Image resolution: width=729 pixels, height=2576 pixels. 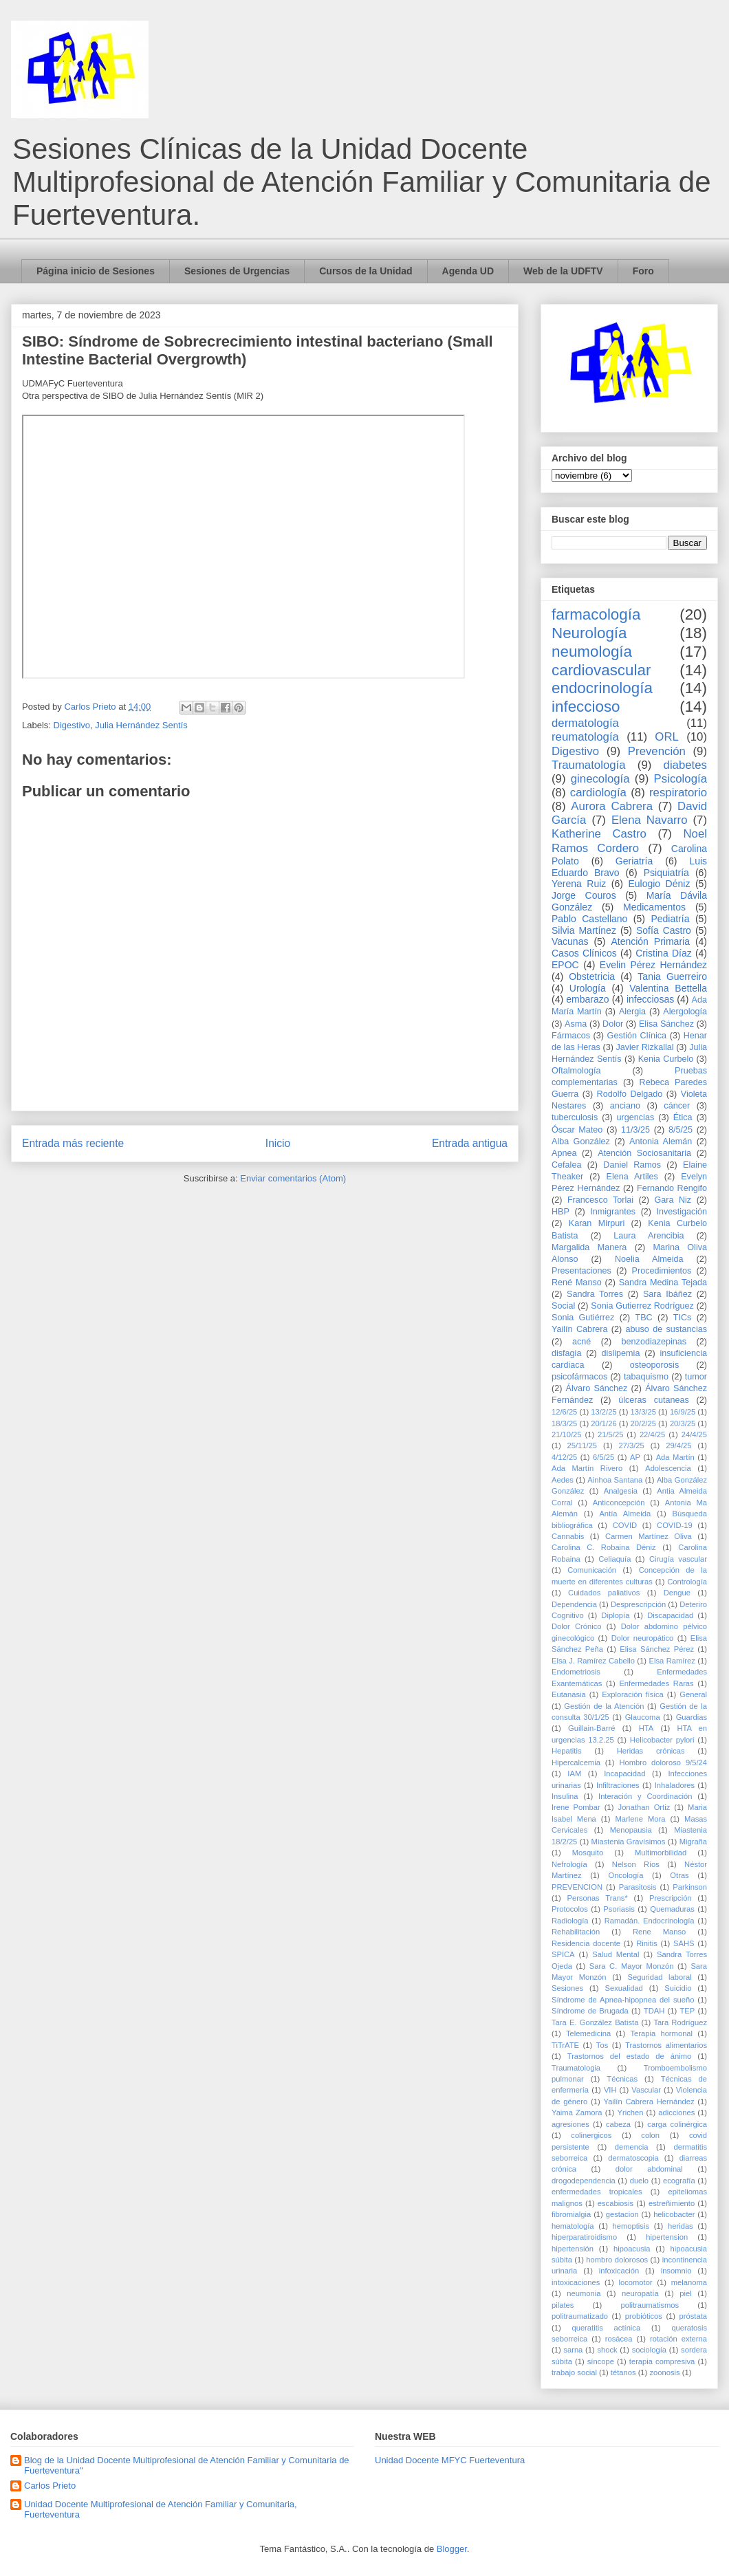 I want to click on Comunicación, so click(x=591, y=1570).